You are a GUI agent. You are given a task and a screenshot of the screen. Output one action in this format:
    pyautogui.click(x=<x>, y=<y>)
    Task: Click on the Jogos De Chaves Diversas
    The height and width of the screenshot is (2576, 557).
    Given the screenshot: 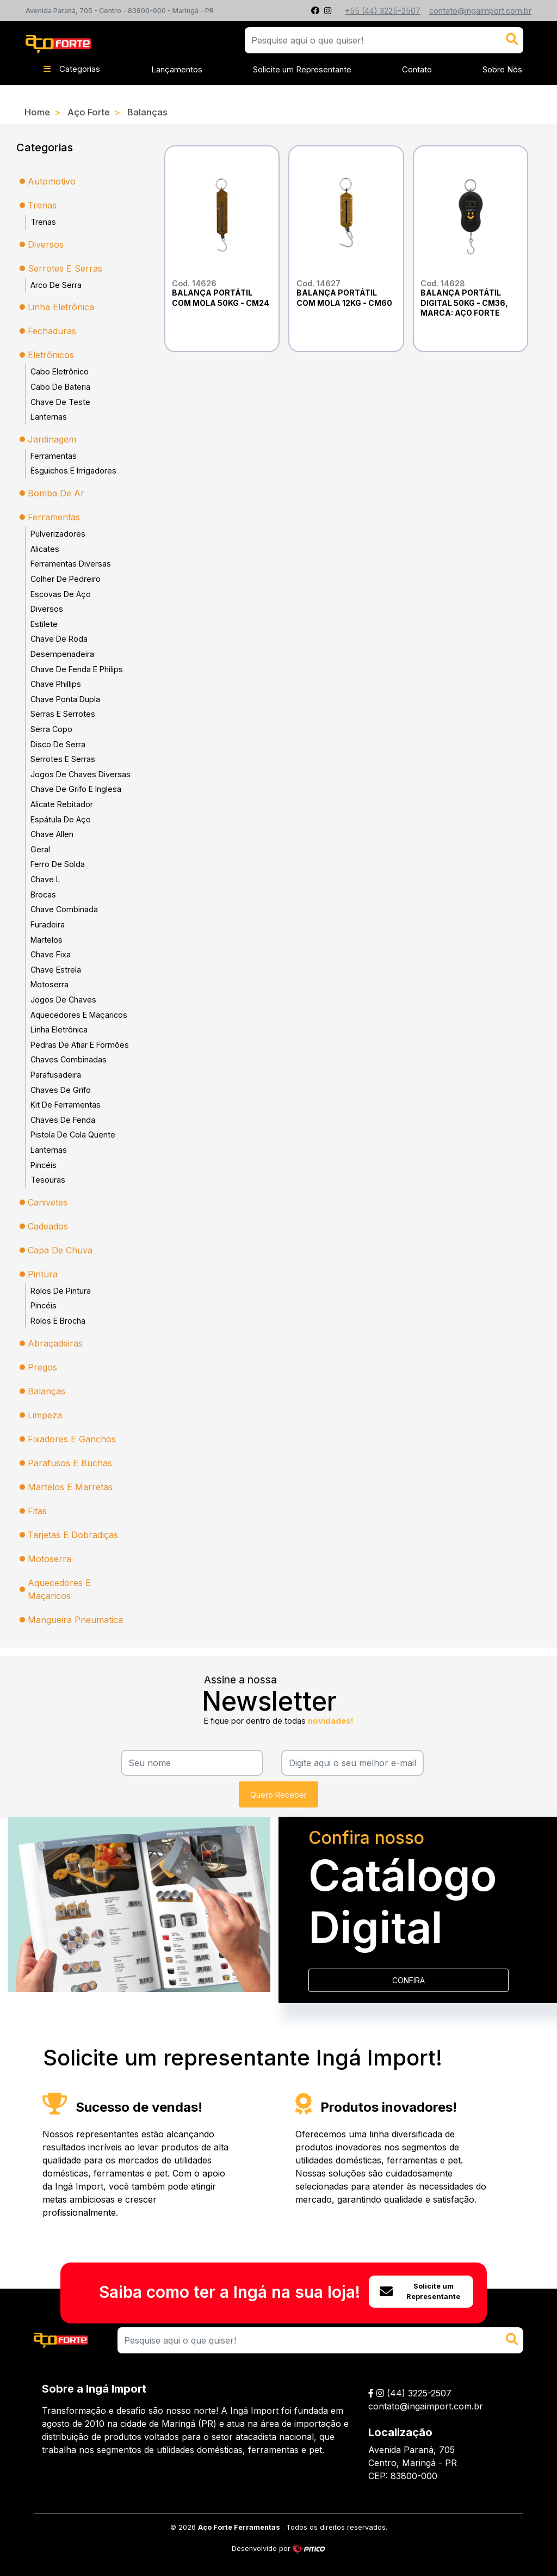 What is the action you would take?
    pyautogui.click(x=80, y=774)
    